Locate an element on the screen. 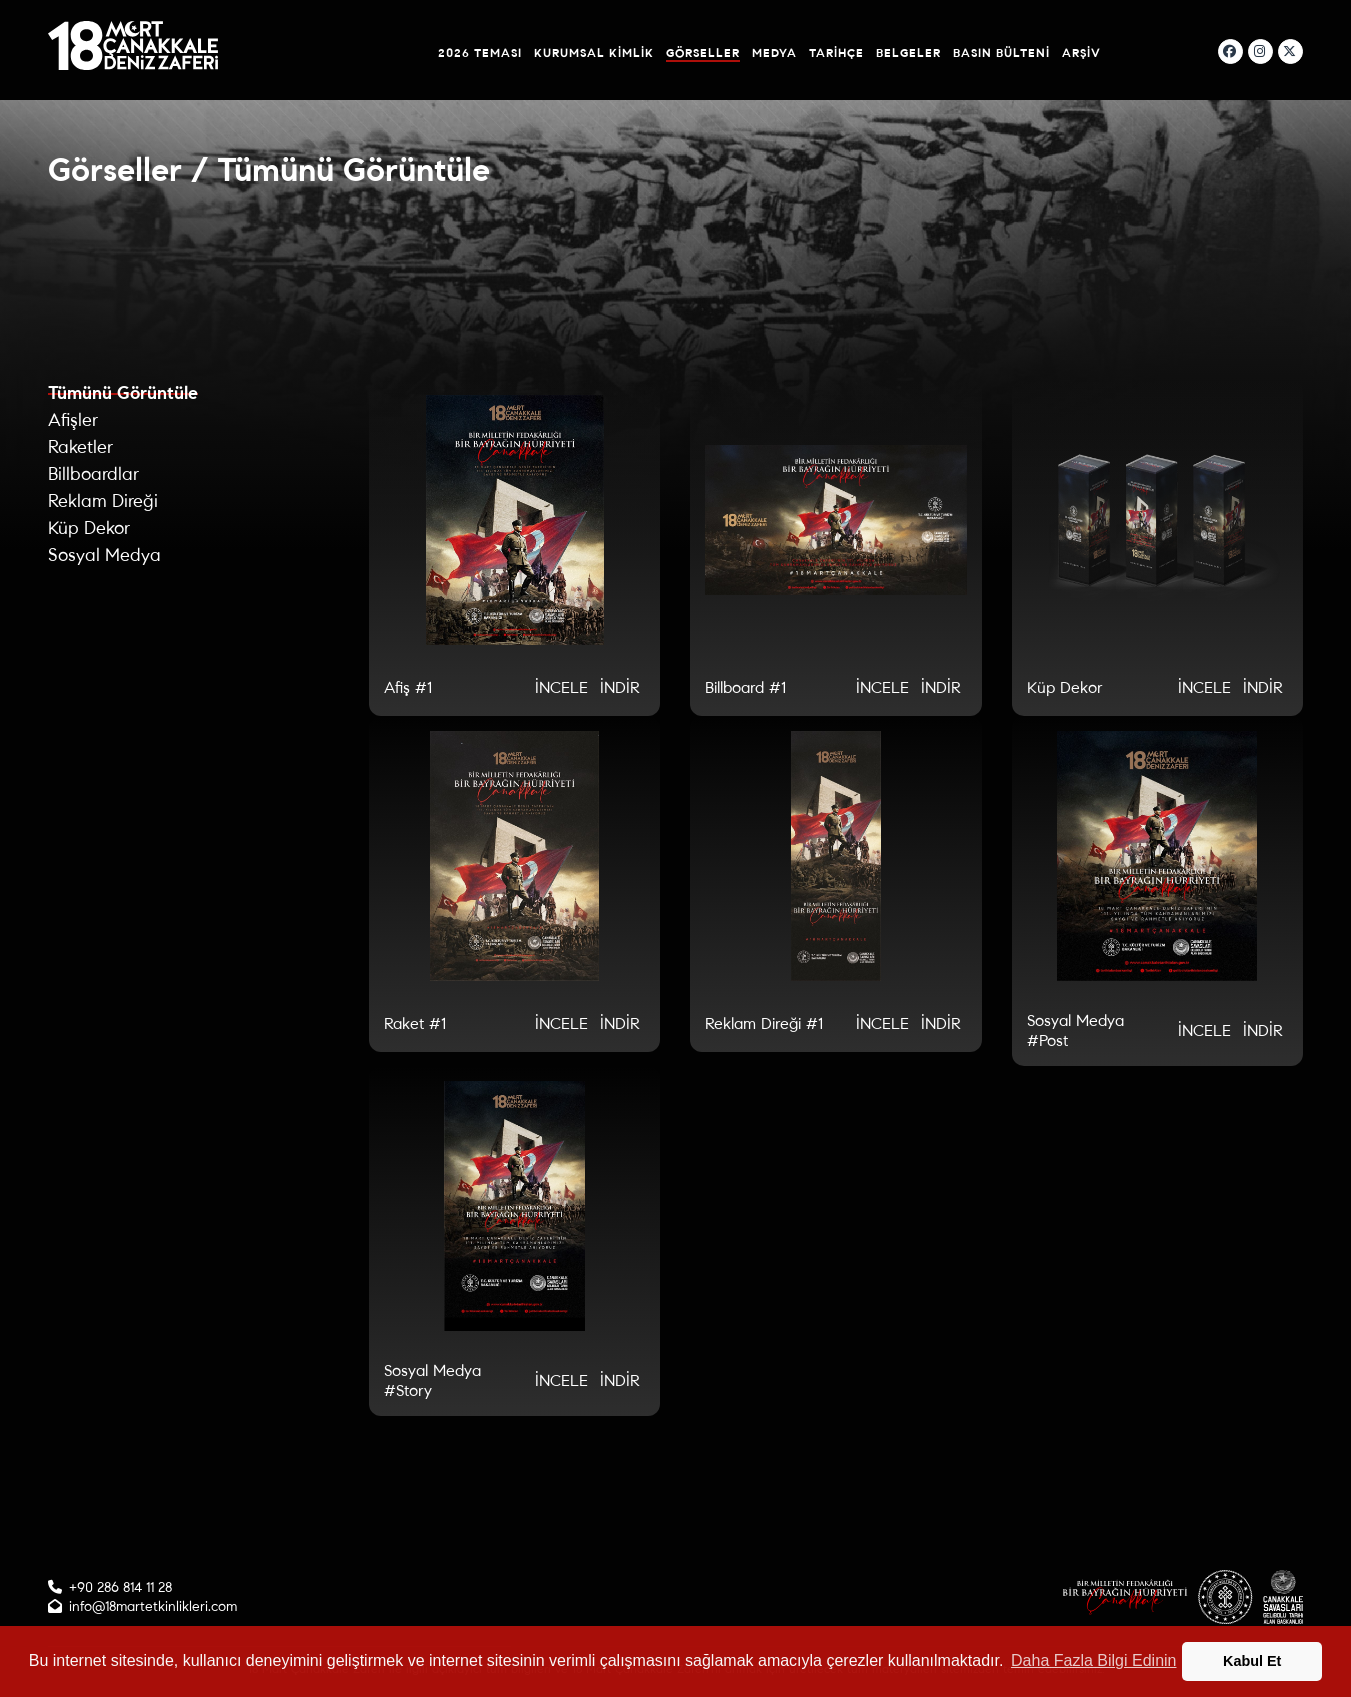  Raketler is located at coordinates (80, 447).